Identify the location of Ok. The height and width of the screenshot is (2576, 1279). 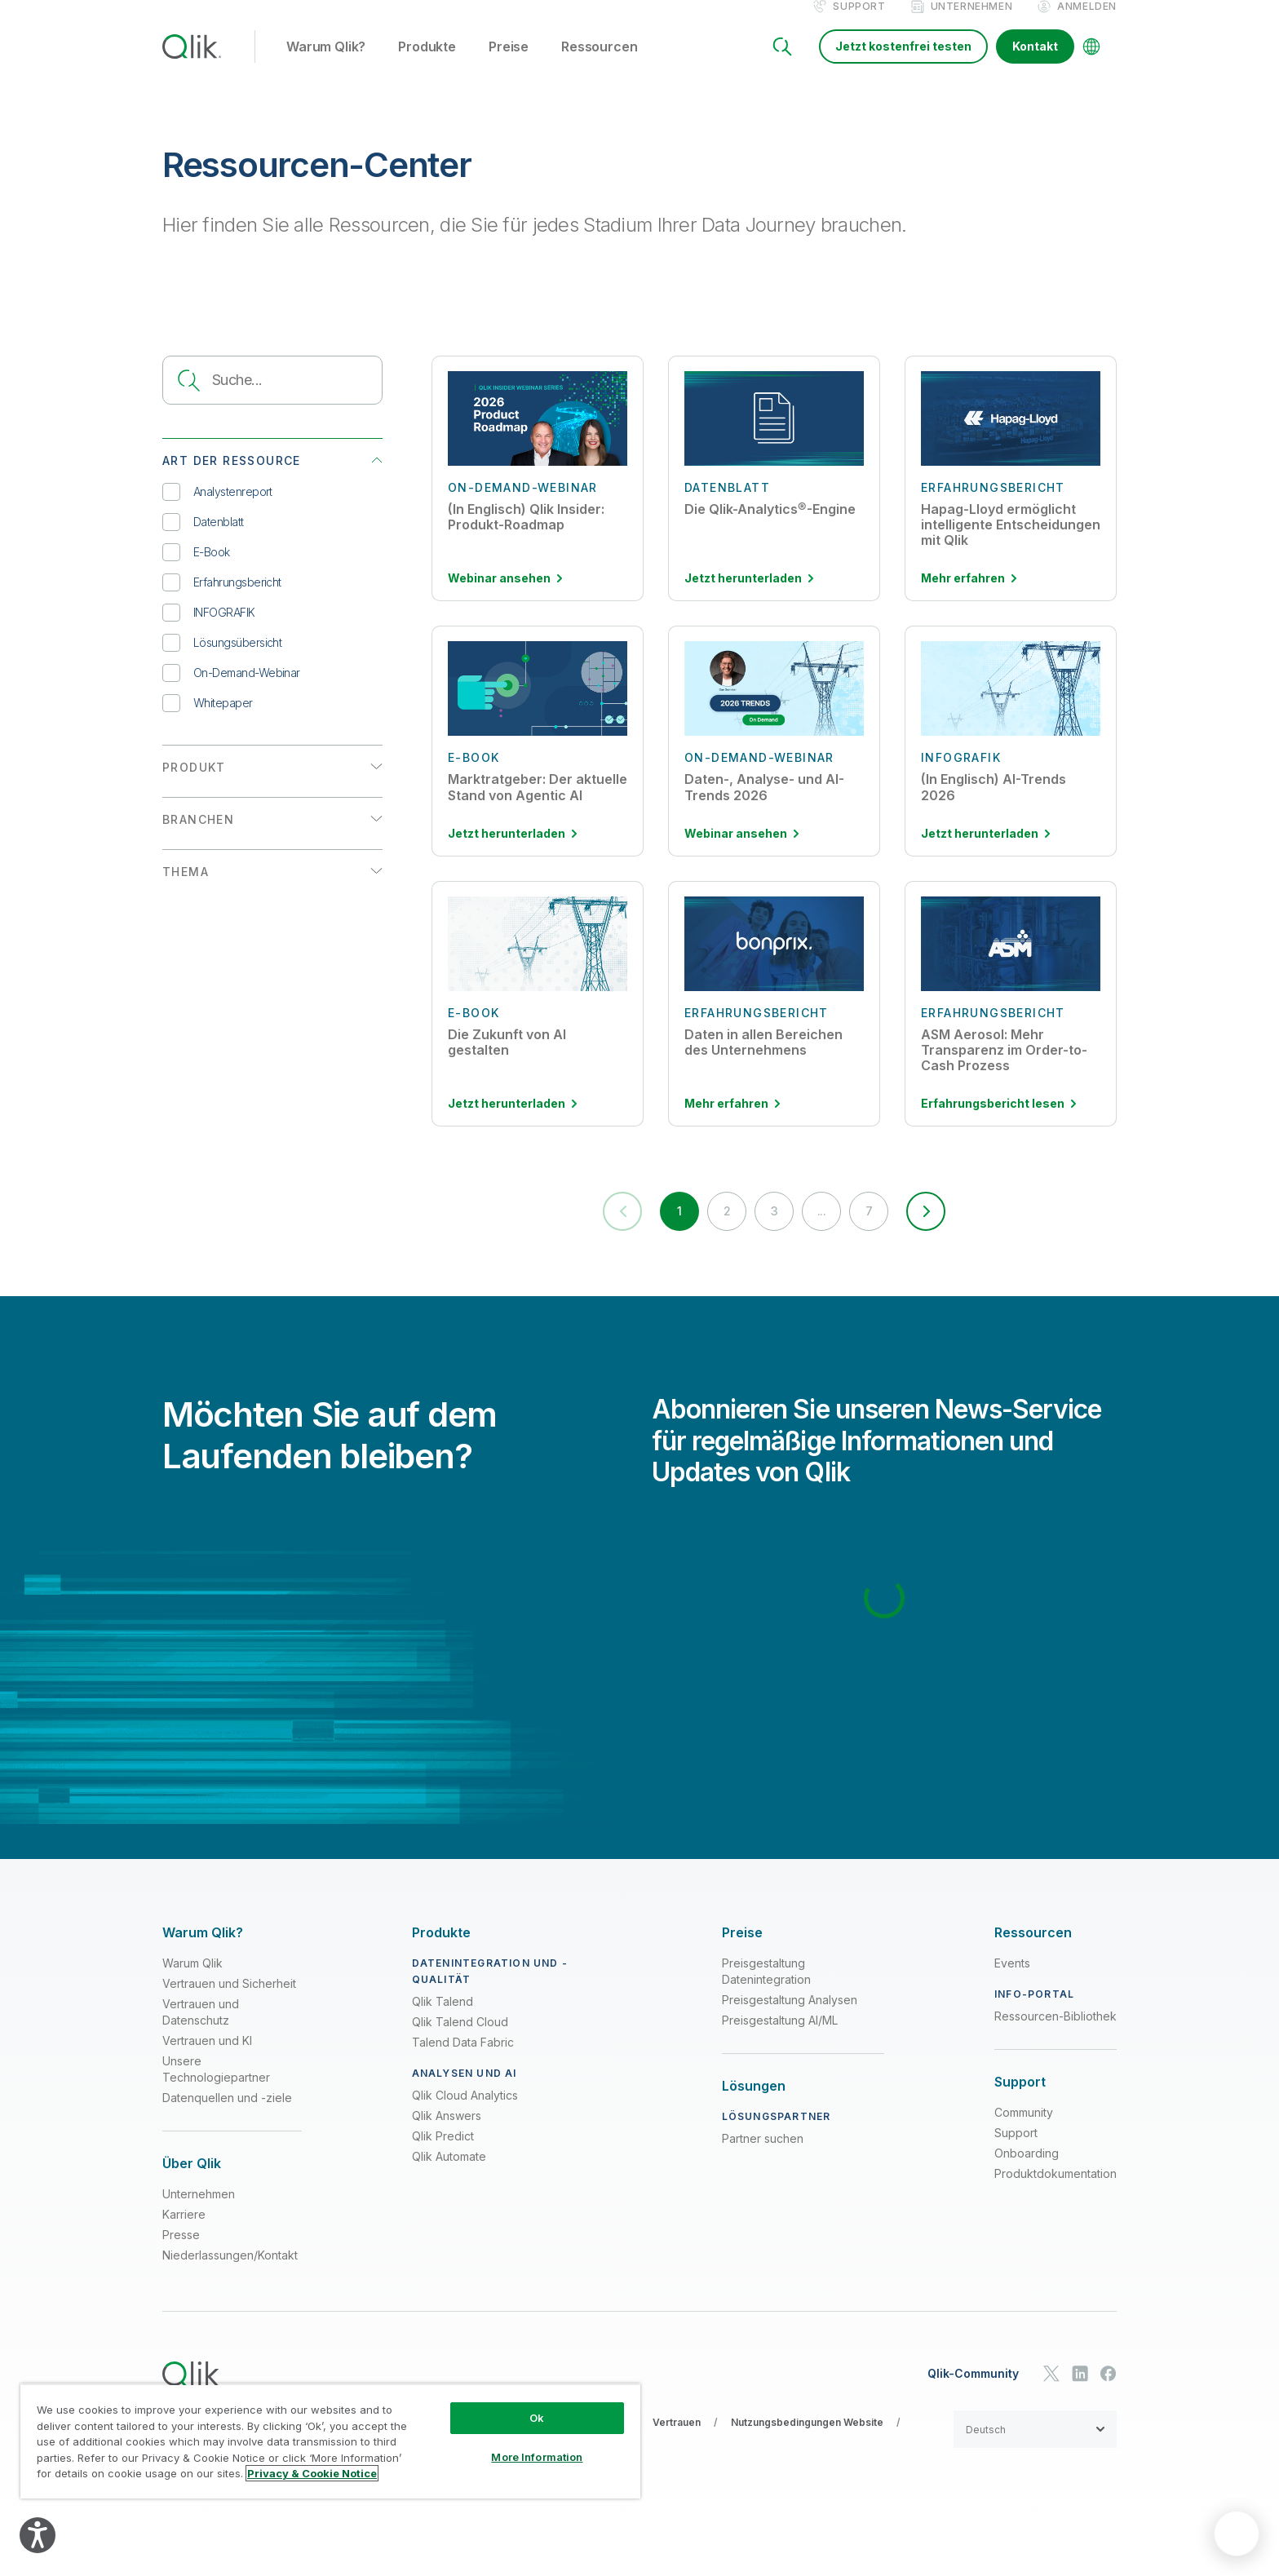
(536, 2417).